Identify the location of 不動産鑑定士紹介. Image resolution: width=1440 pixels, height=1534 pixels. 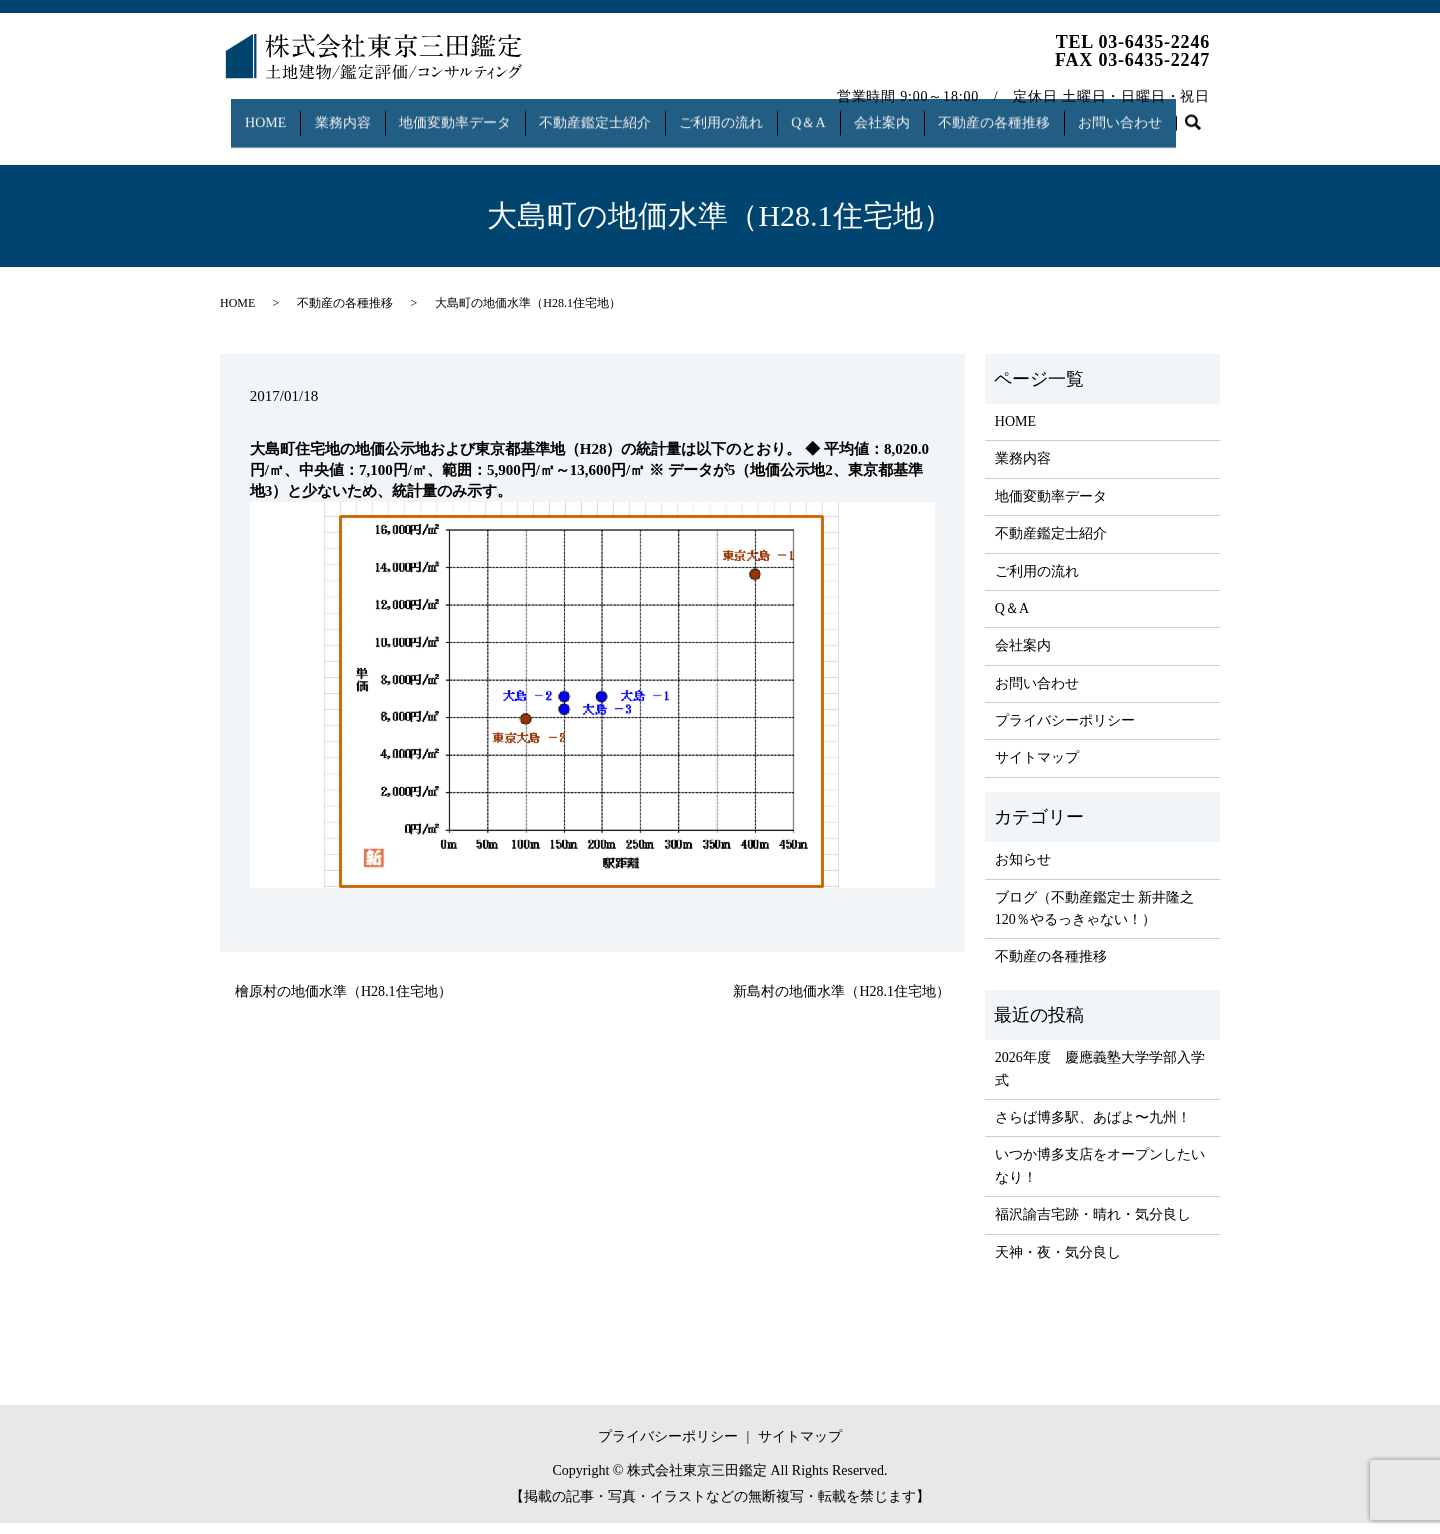
(603, 113).